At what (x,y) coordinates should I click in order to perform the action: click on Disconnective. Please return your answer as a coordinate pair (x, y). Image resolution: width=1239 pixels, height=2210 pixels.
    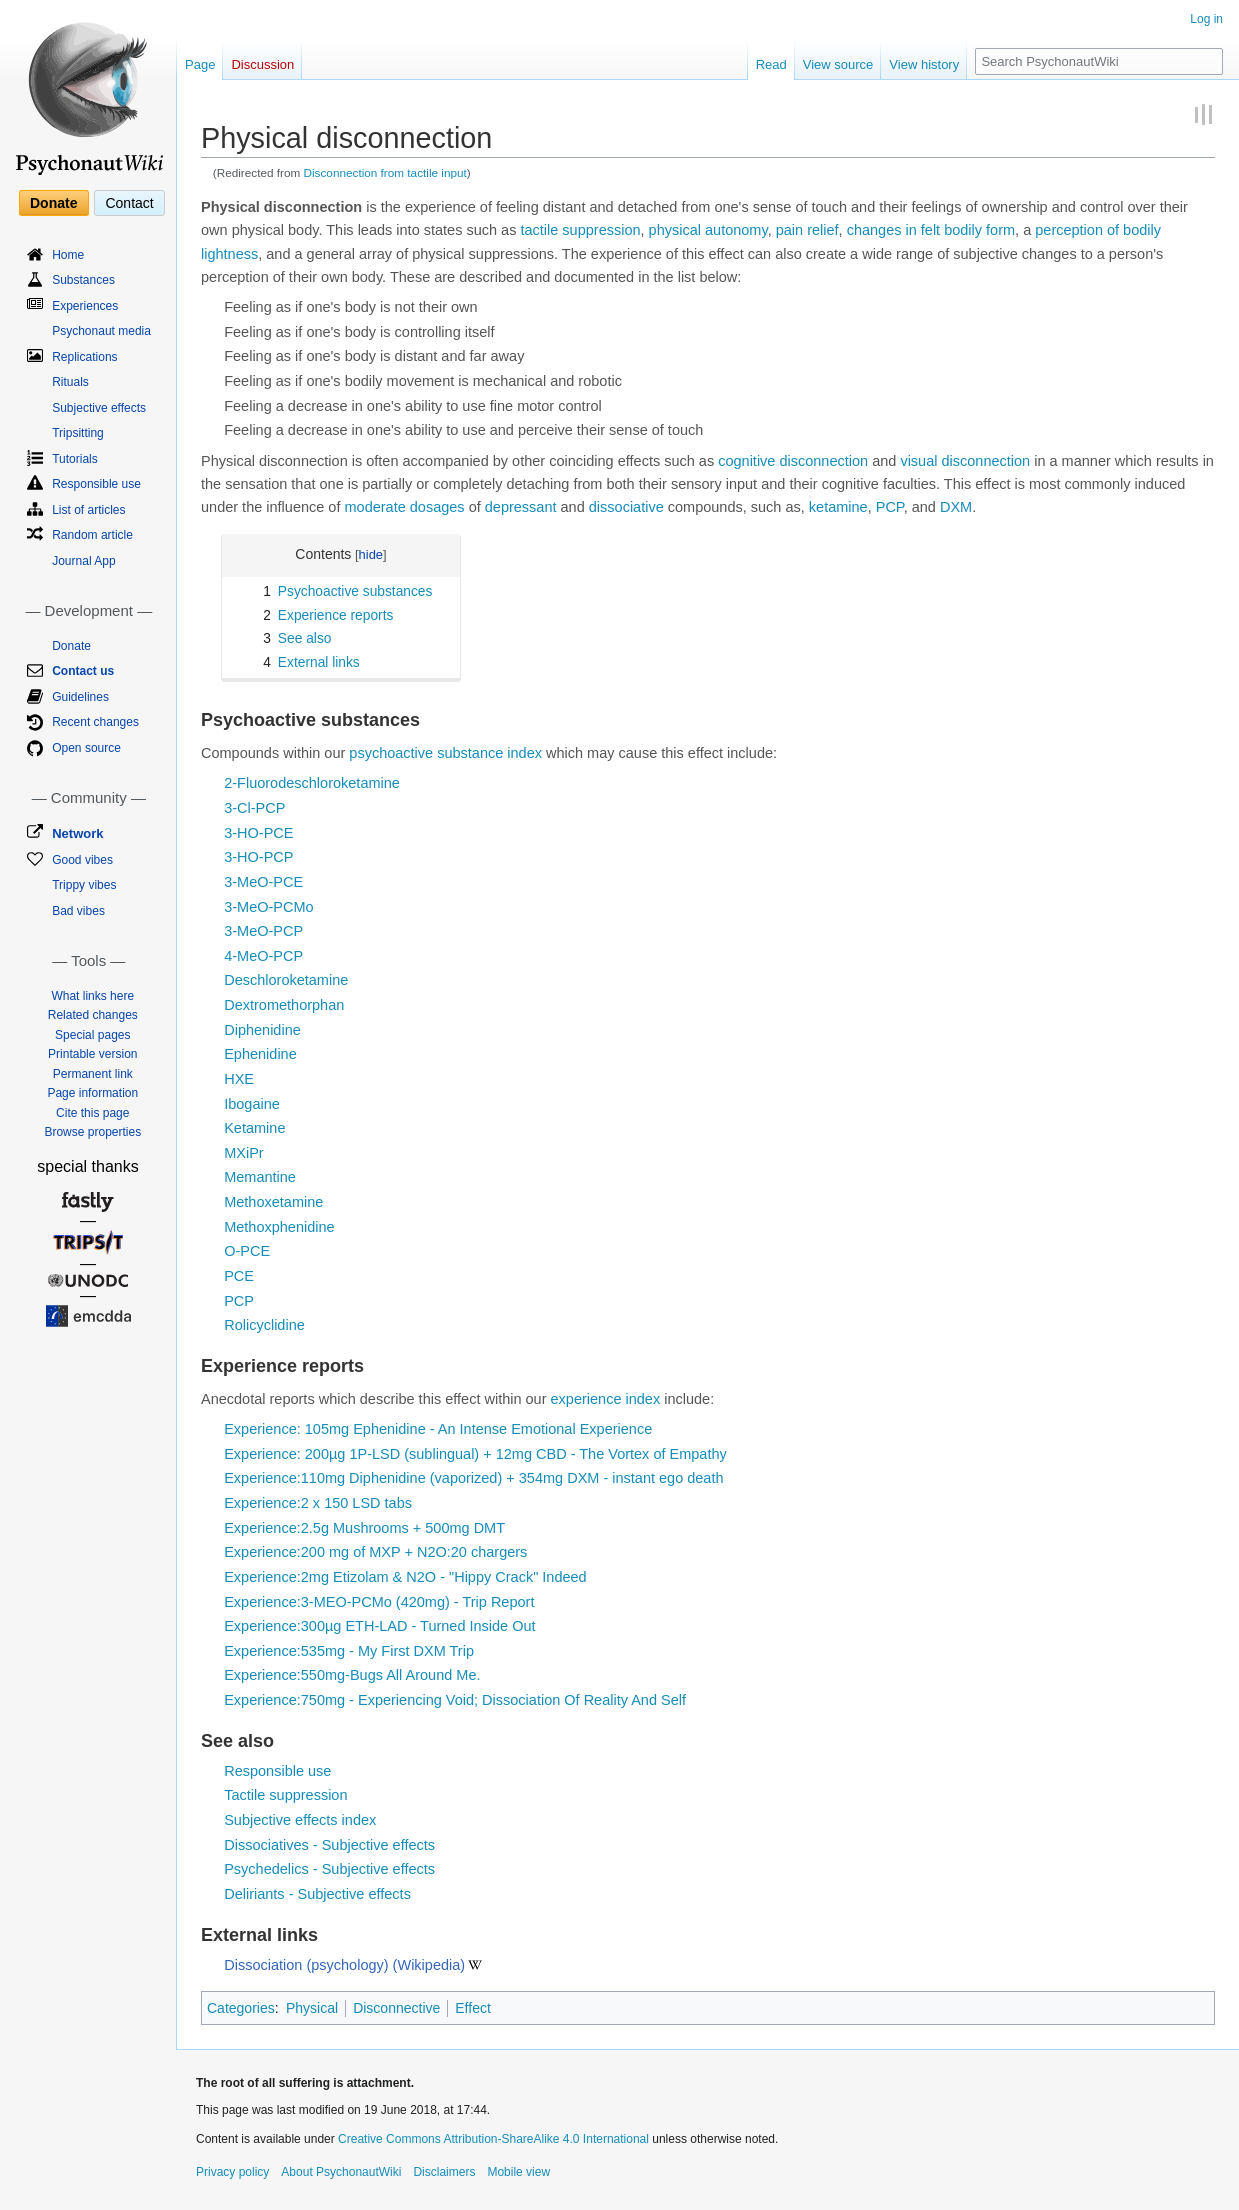
    Looking at the image, I should click on (396, 2008).